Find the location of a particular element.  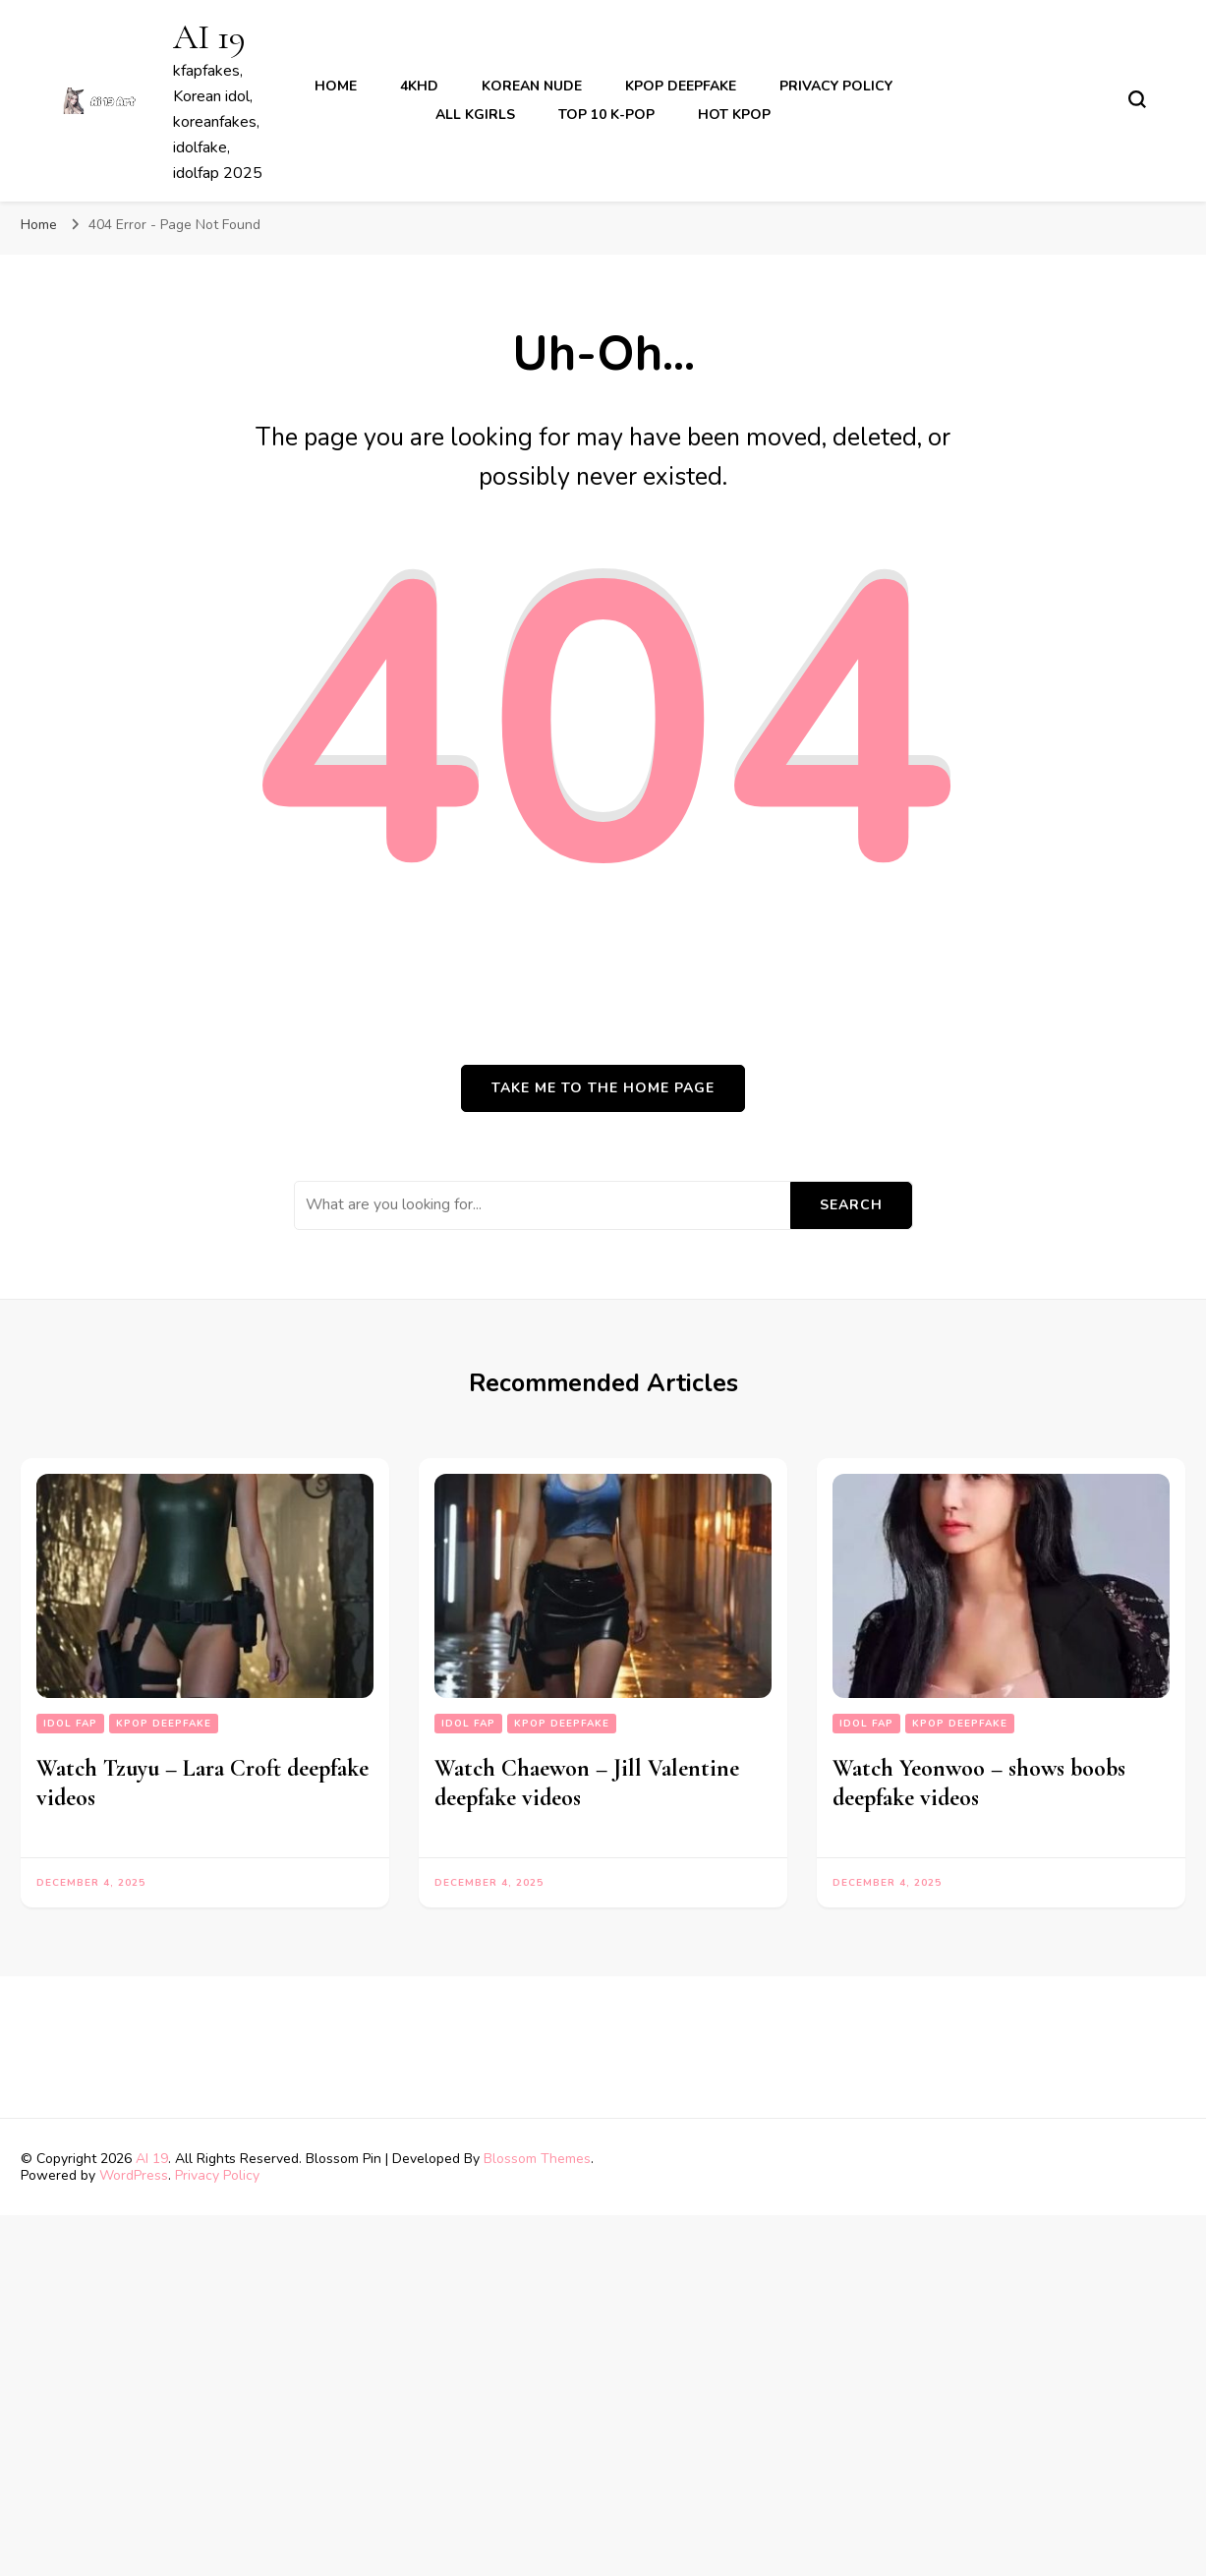

[search form toggle] is located at coordinates (1137, 99).